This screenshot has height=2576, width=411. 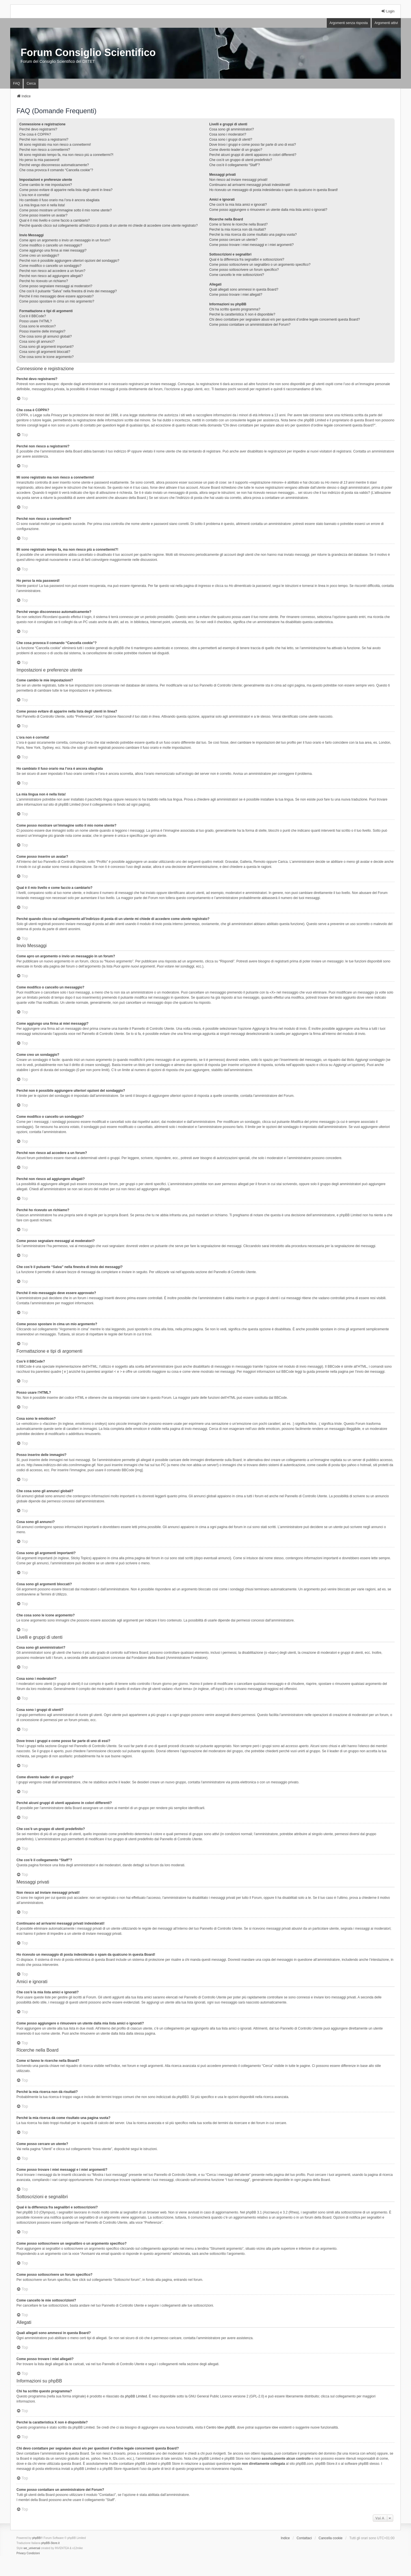 I want to click on Come posso cercare un utente?, so click(x=233, y=240).